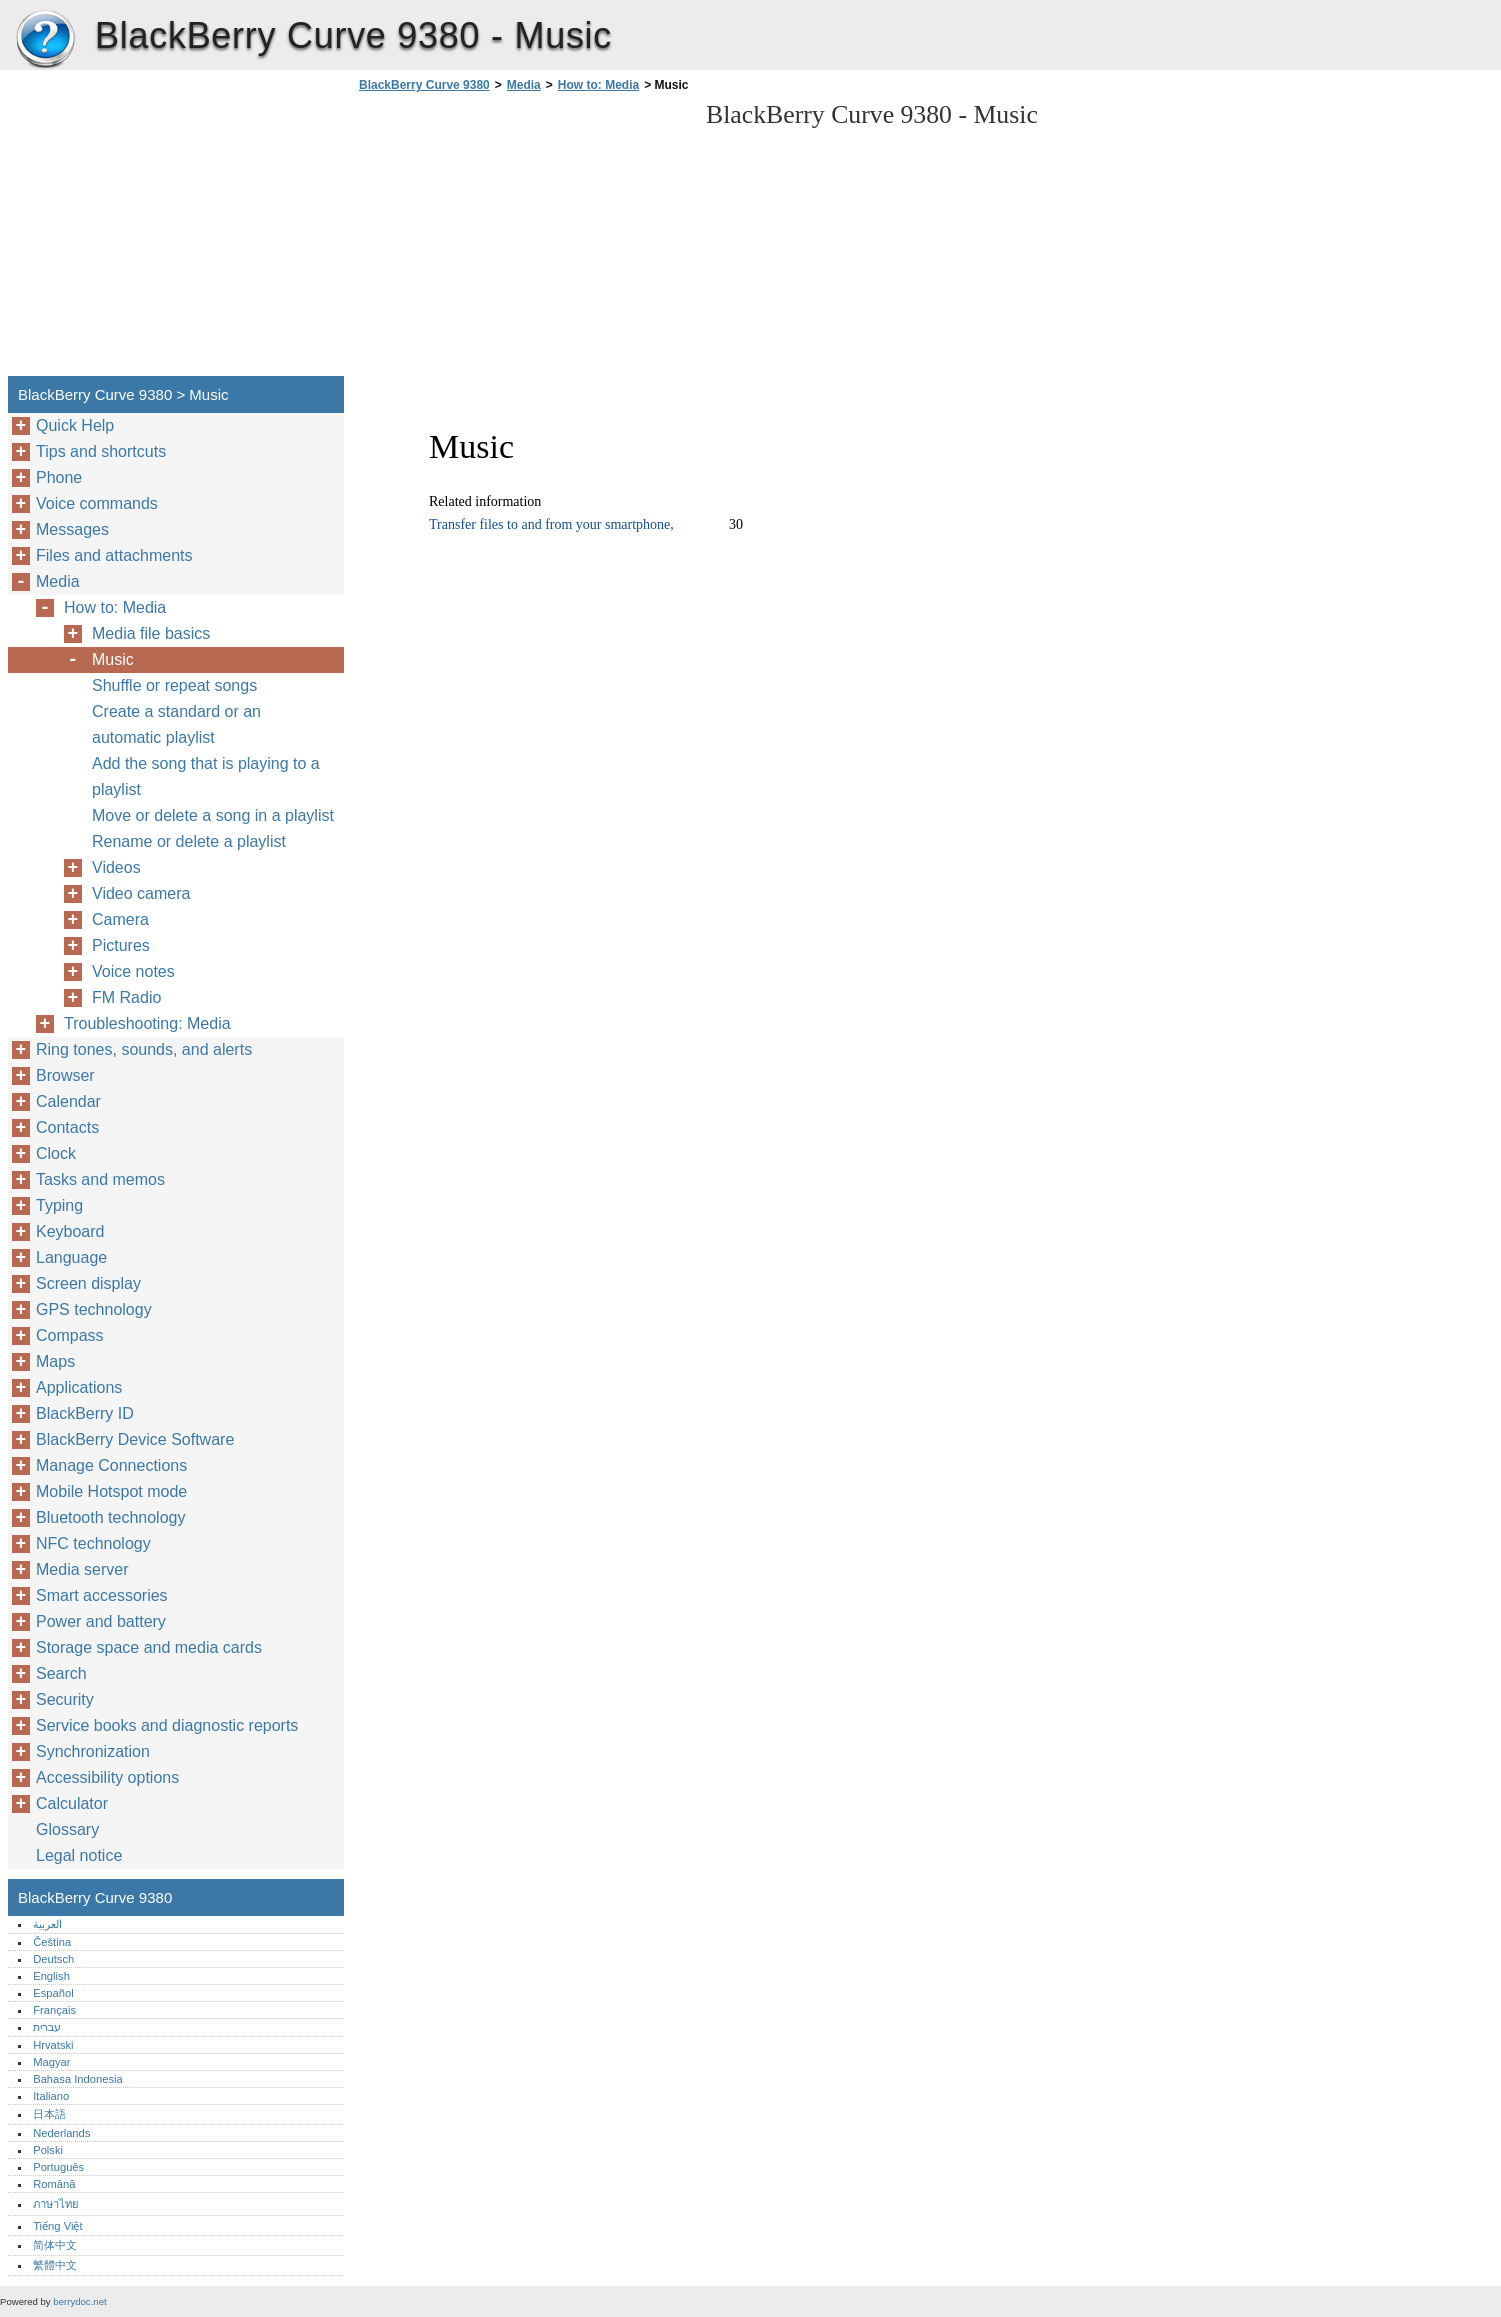  What do you see at coordinates (61, 2133) in the screenshot?
I see `Nederlands` at bounding box center [61, 2133].